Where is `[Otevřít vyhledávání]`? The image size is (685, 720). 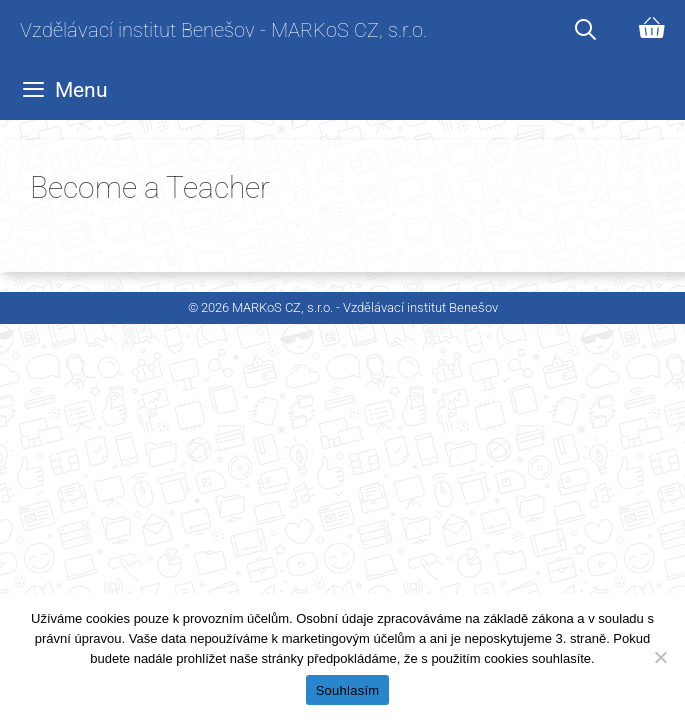 [Otevřít vyhledávání] is located at coordinates (585, 30).